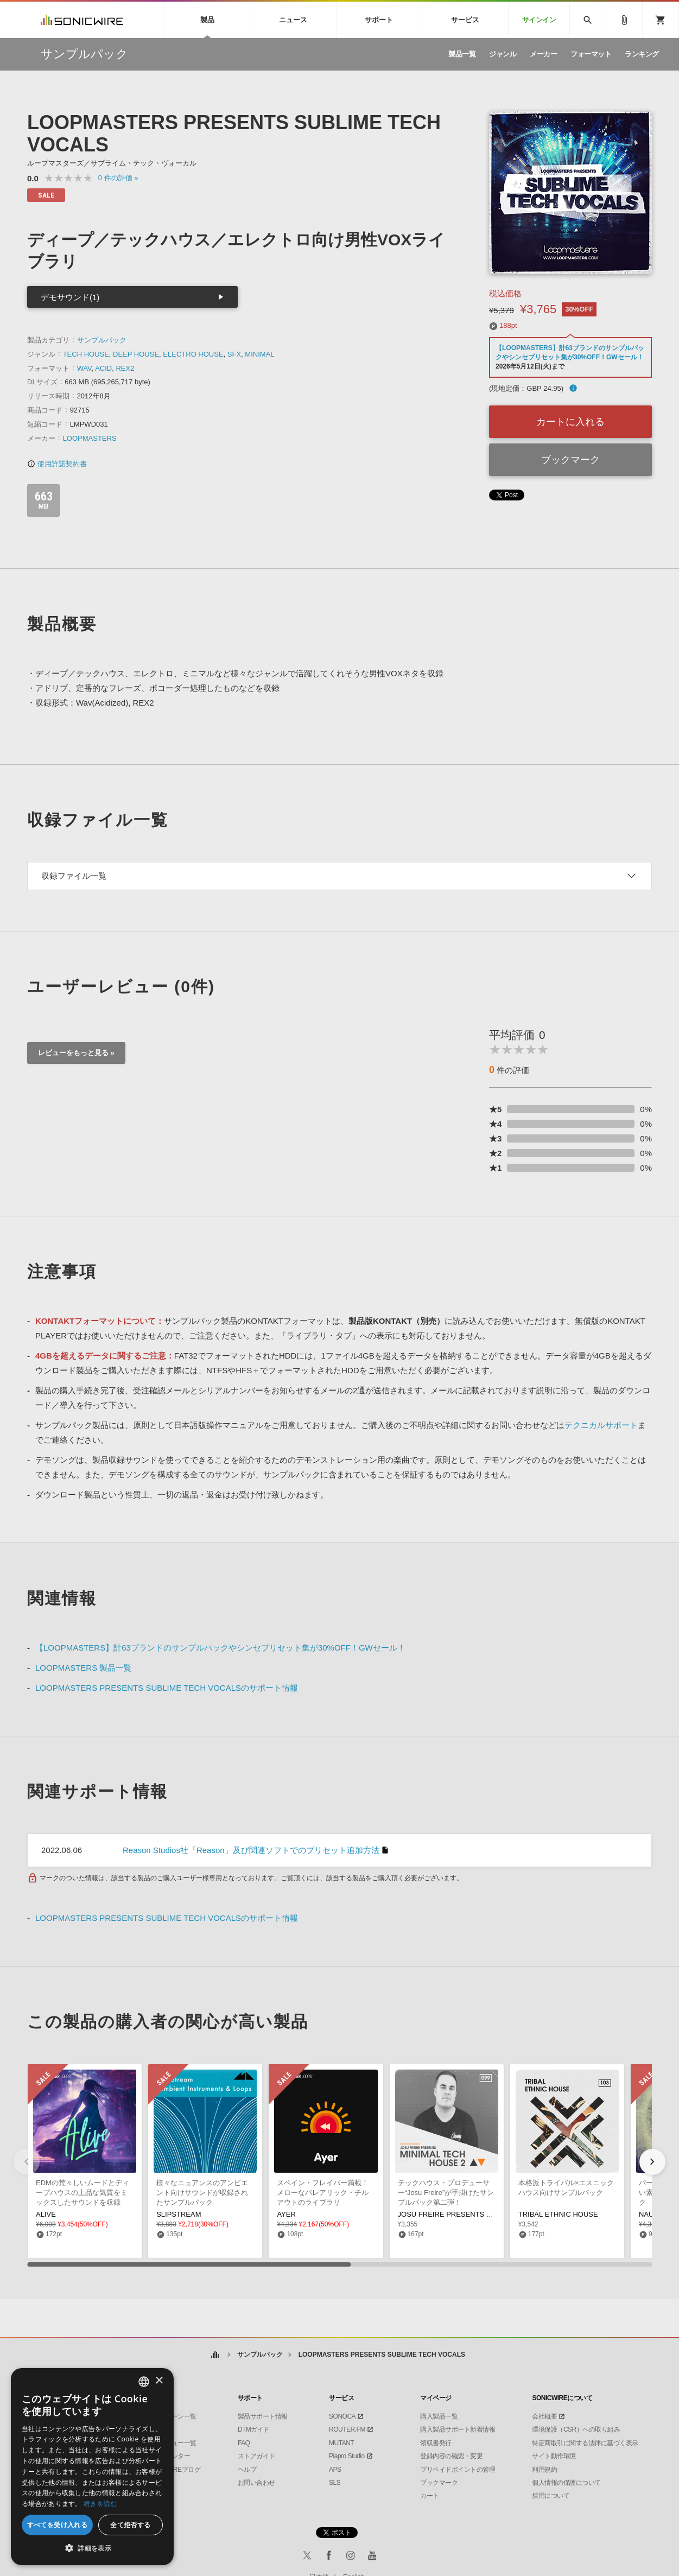 Image resolution: width=679 pixels, height=2576 pixels. What do you see at coordinates (457, 2429) in the screenshot?
I see `購入製品サポート新着情報` at bounding box center [457, 2429].